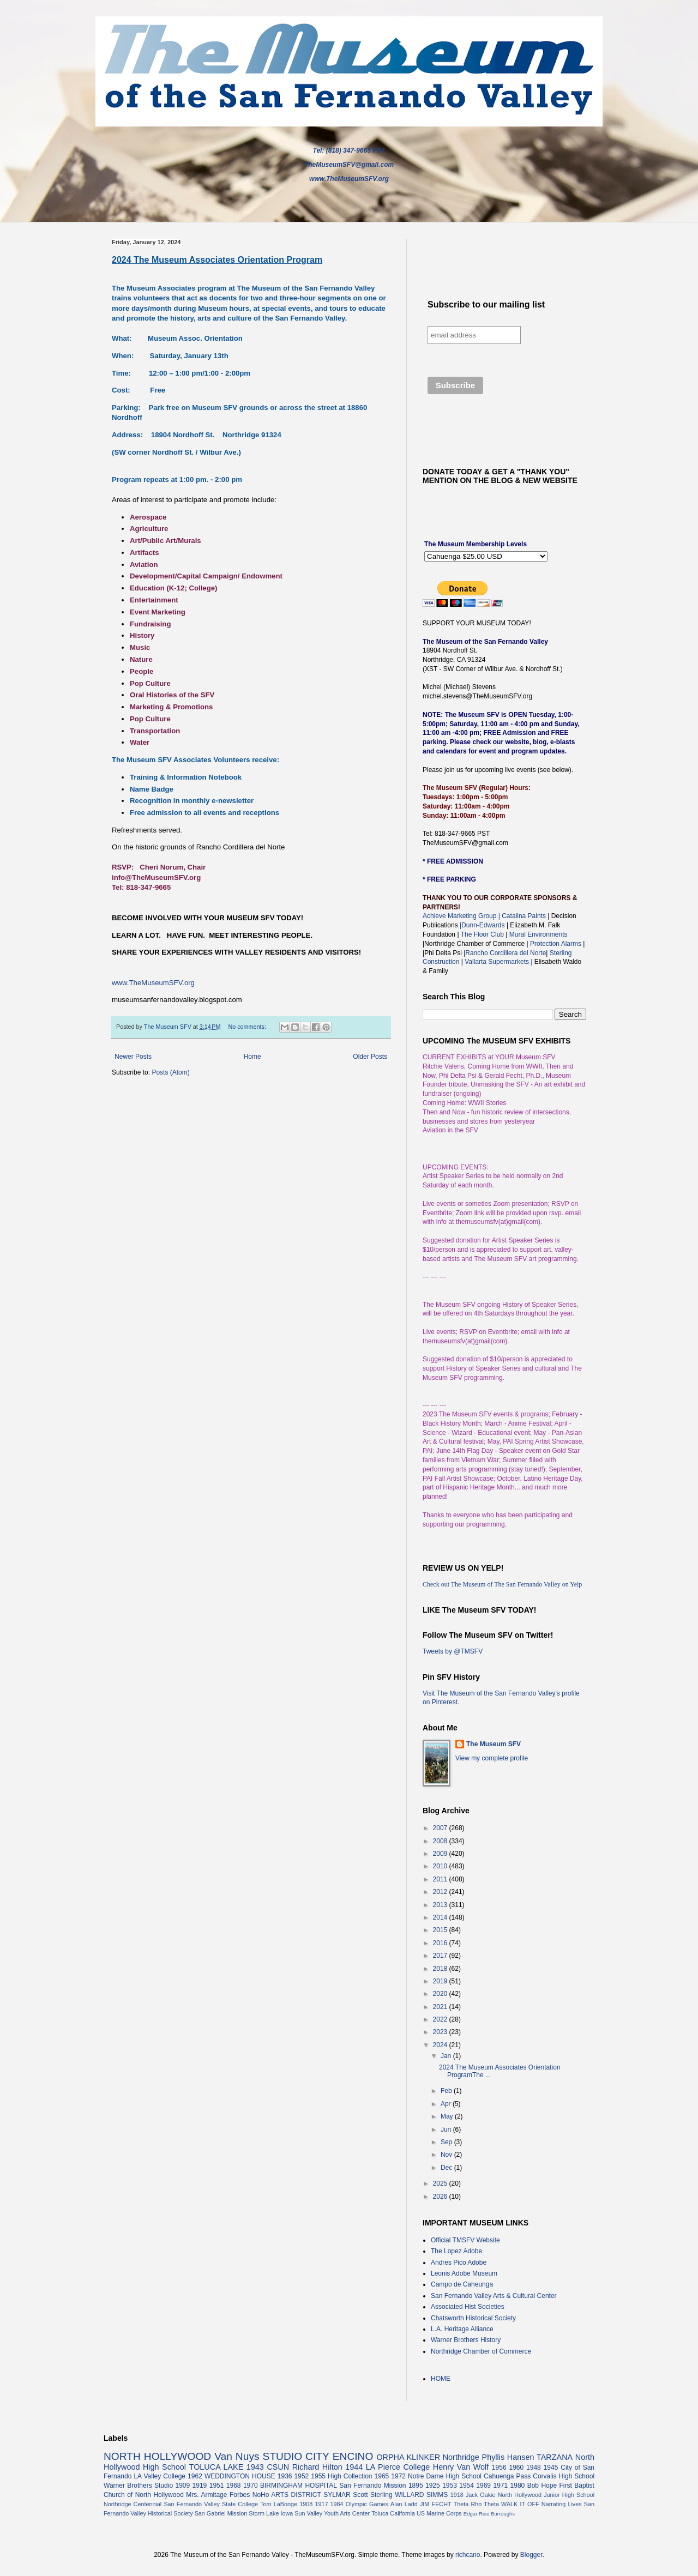 Image resolution: width=698 pixels, height=2576 pixels. What do you see at coordinates (393, 2513) in the screenshot?
I see `Toluca California` at bounding box center [393, 2513].